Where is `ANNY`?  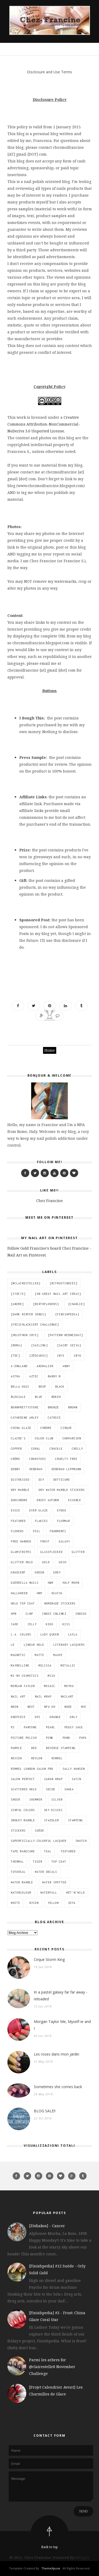 ANNY is located at coordinates (66, 1366).